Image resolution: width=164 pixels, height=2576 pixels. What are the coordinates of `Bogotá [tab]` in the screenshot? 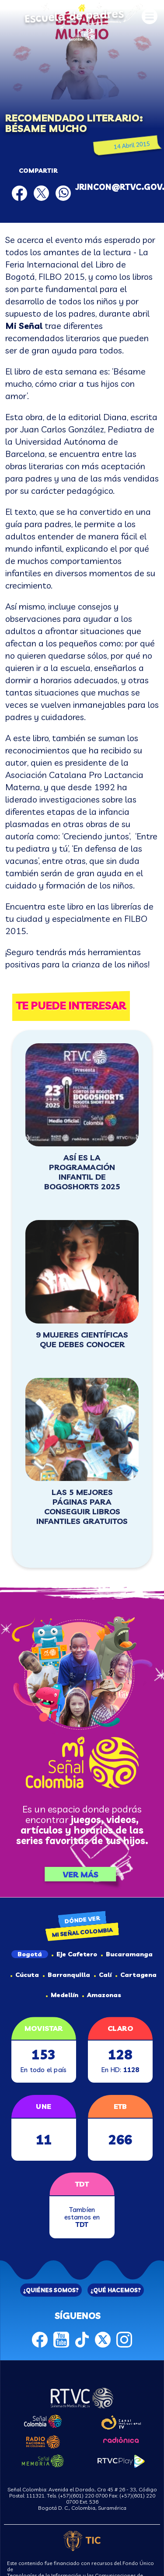 It's located at (29, 1954).